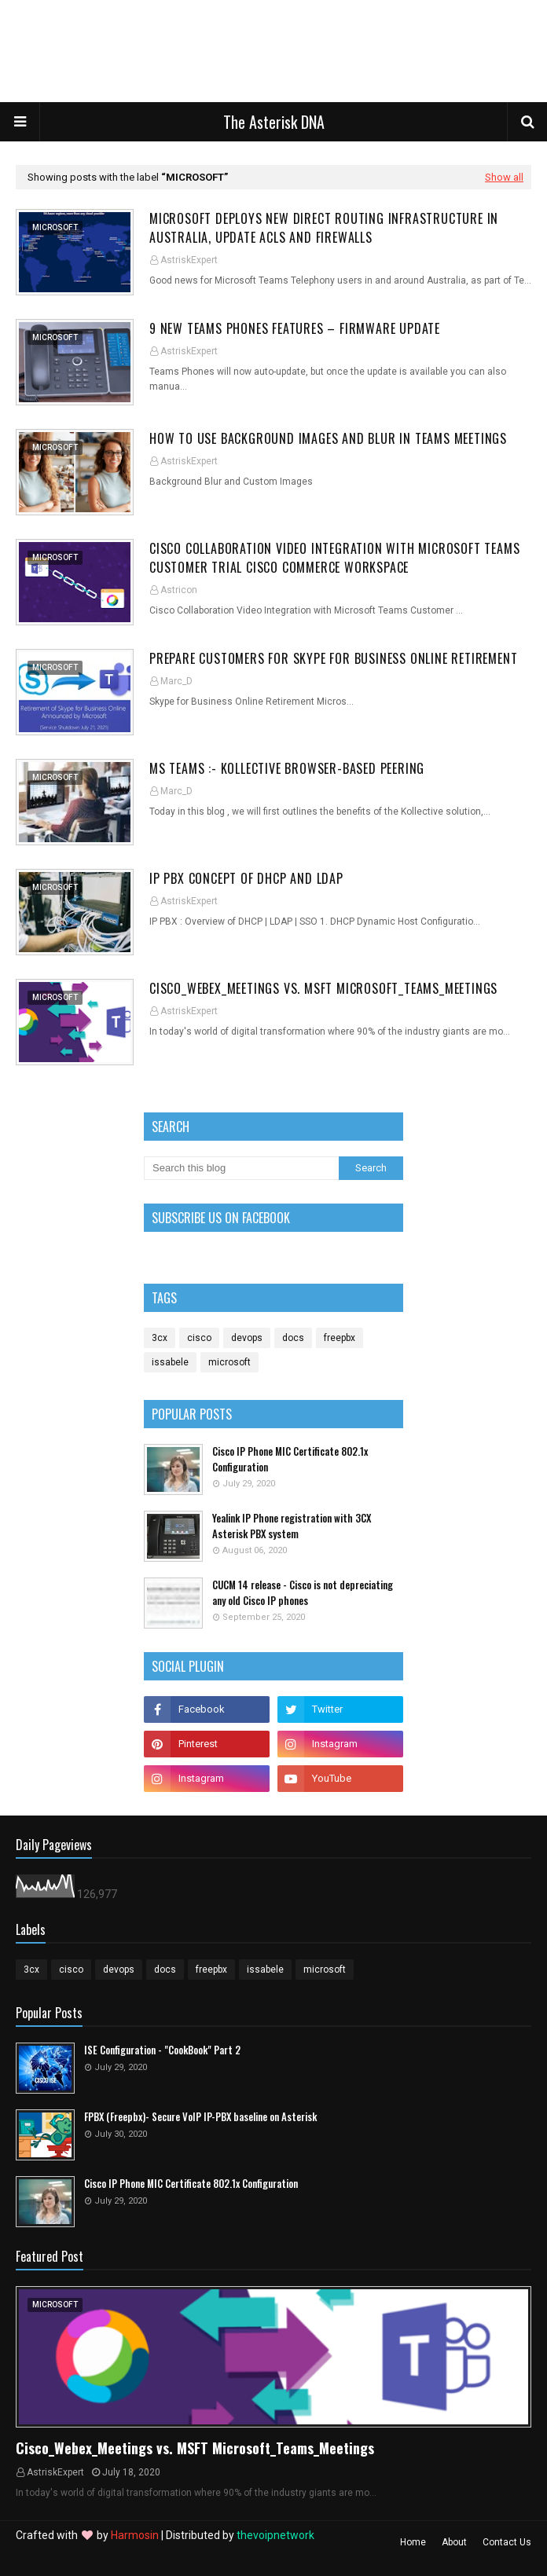 The image size is (547, 2576). I want to click on Microsoft deploys new Direct Routing infrastructure in Australia, Update ACLs and Firewalls, so click(323, 228).